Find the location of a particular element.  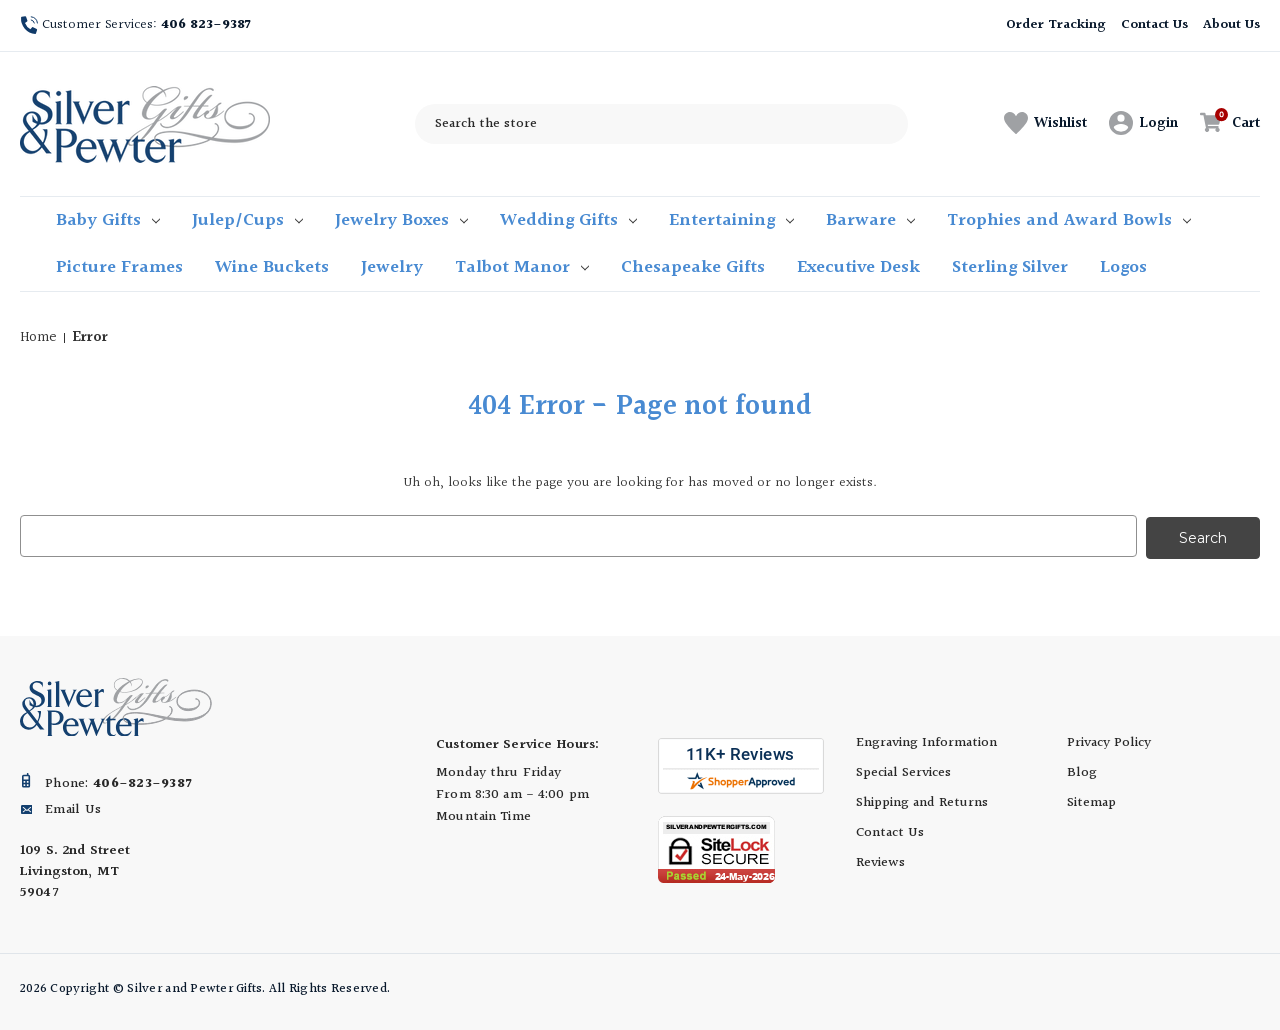

Trophies and Award Bowls is located at coordinates (1069, 220).